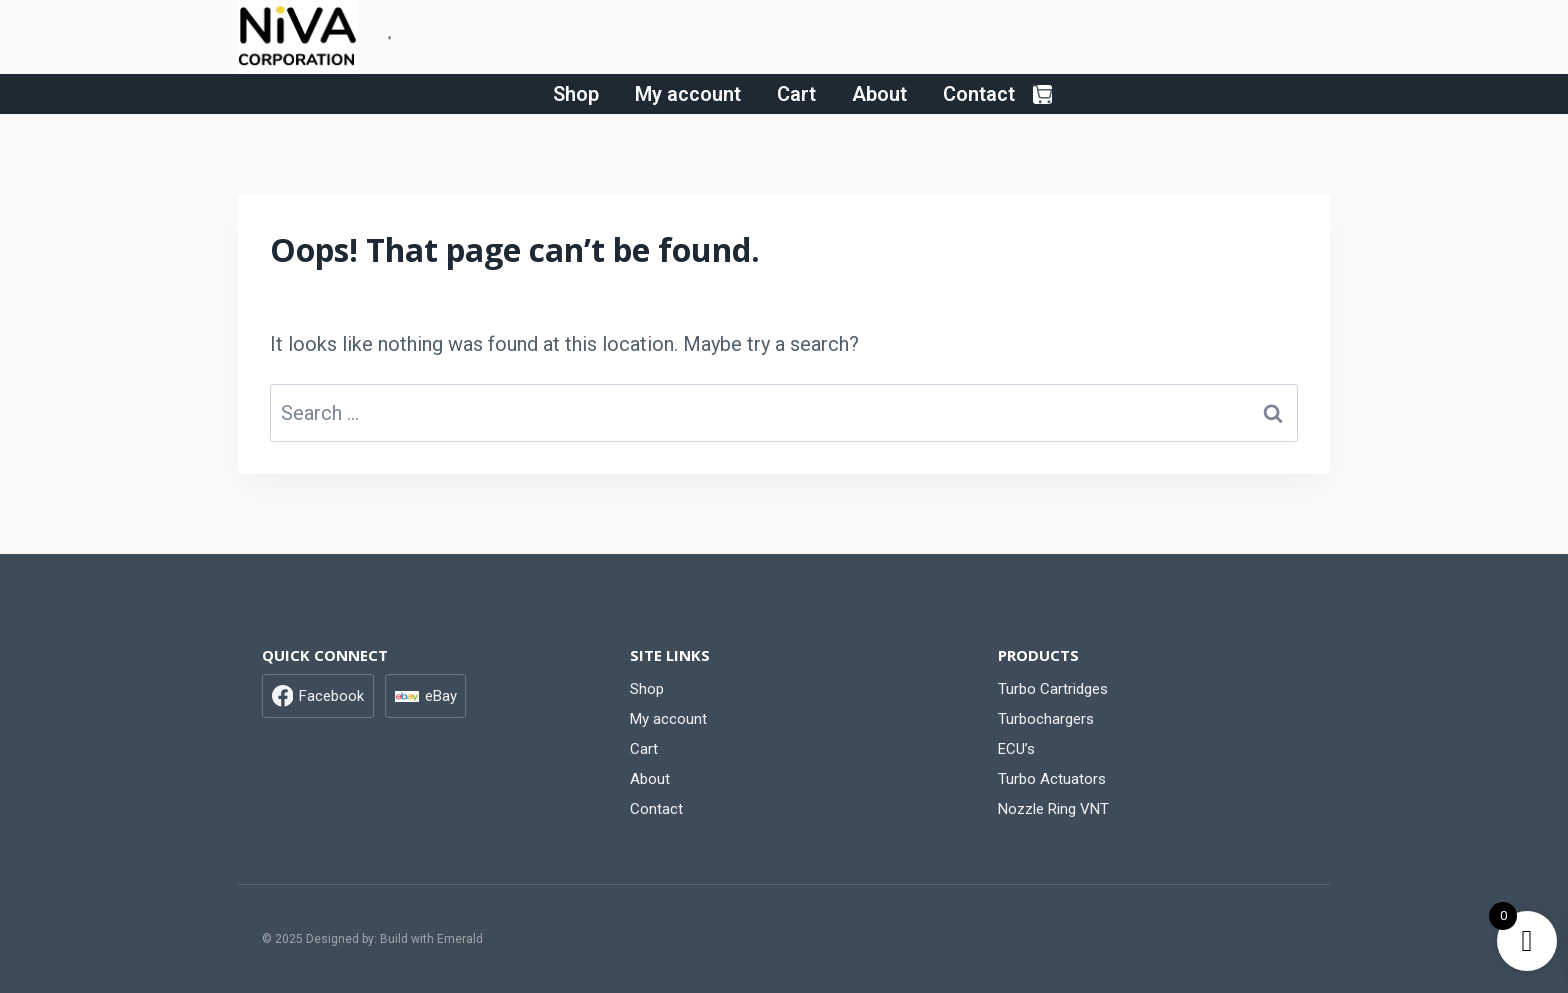  I want to click on Nozzle Ring VNT, so click(1053, 809).